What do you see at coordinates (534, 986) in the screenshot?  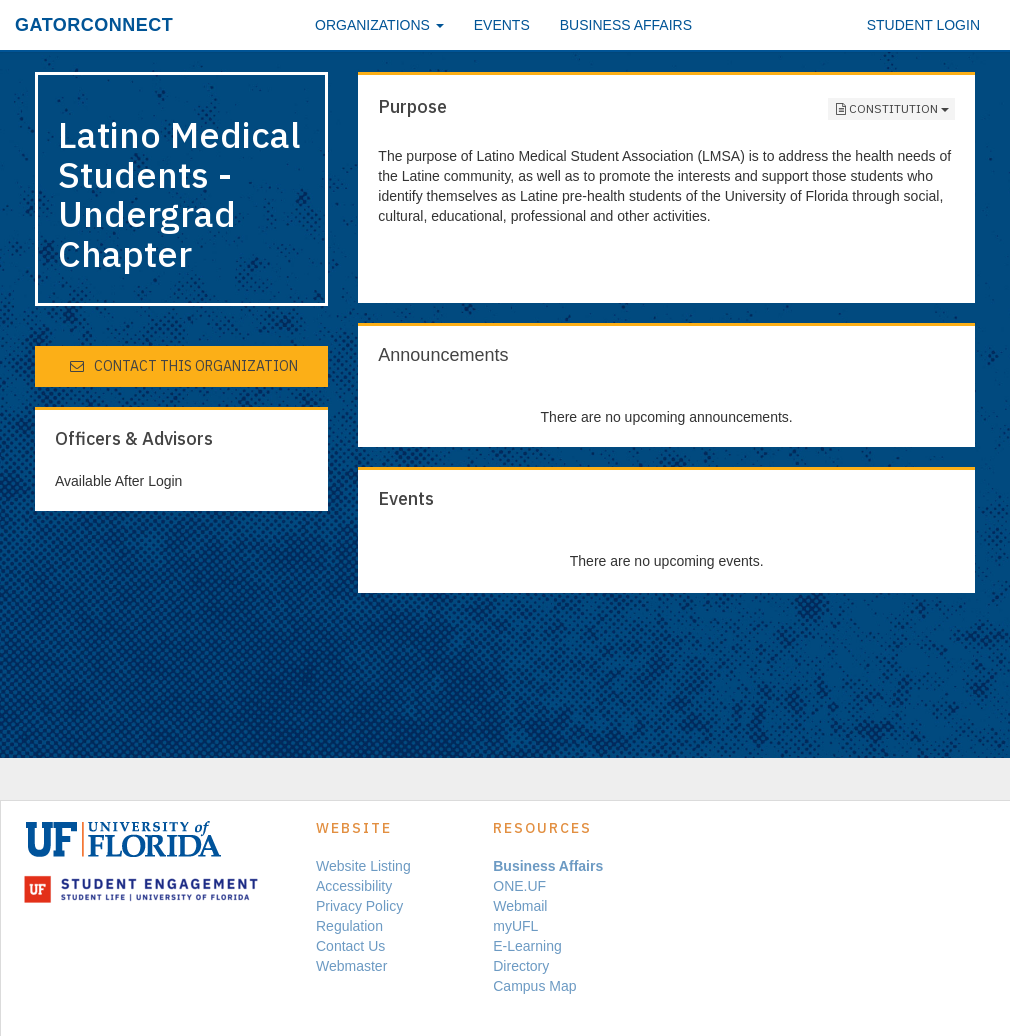 I see `Campus Map` at bounding box center [534, 986].